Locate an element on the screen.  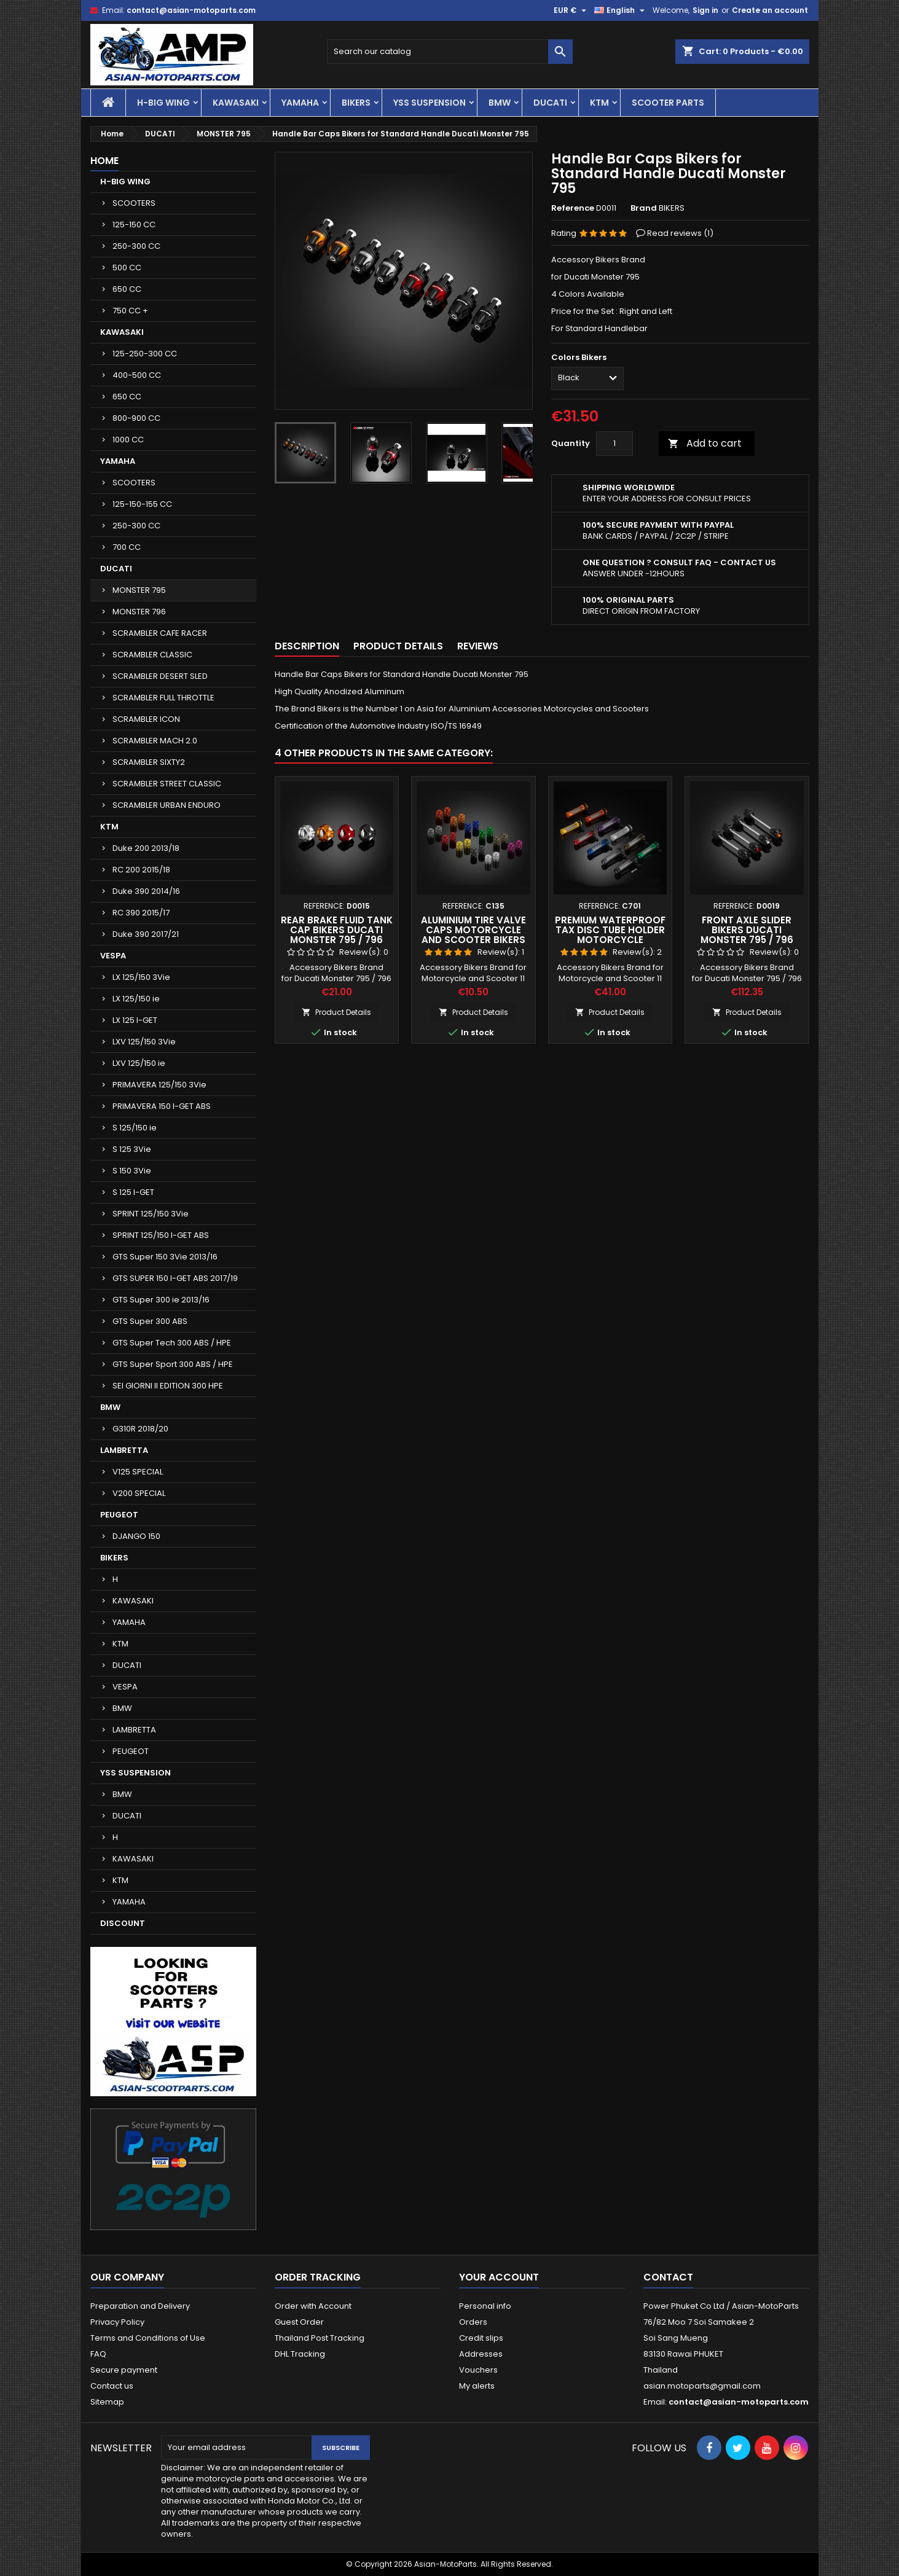
MONSTER 795 is located at coordinates (139, 590).